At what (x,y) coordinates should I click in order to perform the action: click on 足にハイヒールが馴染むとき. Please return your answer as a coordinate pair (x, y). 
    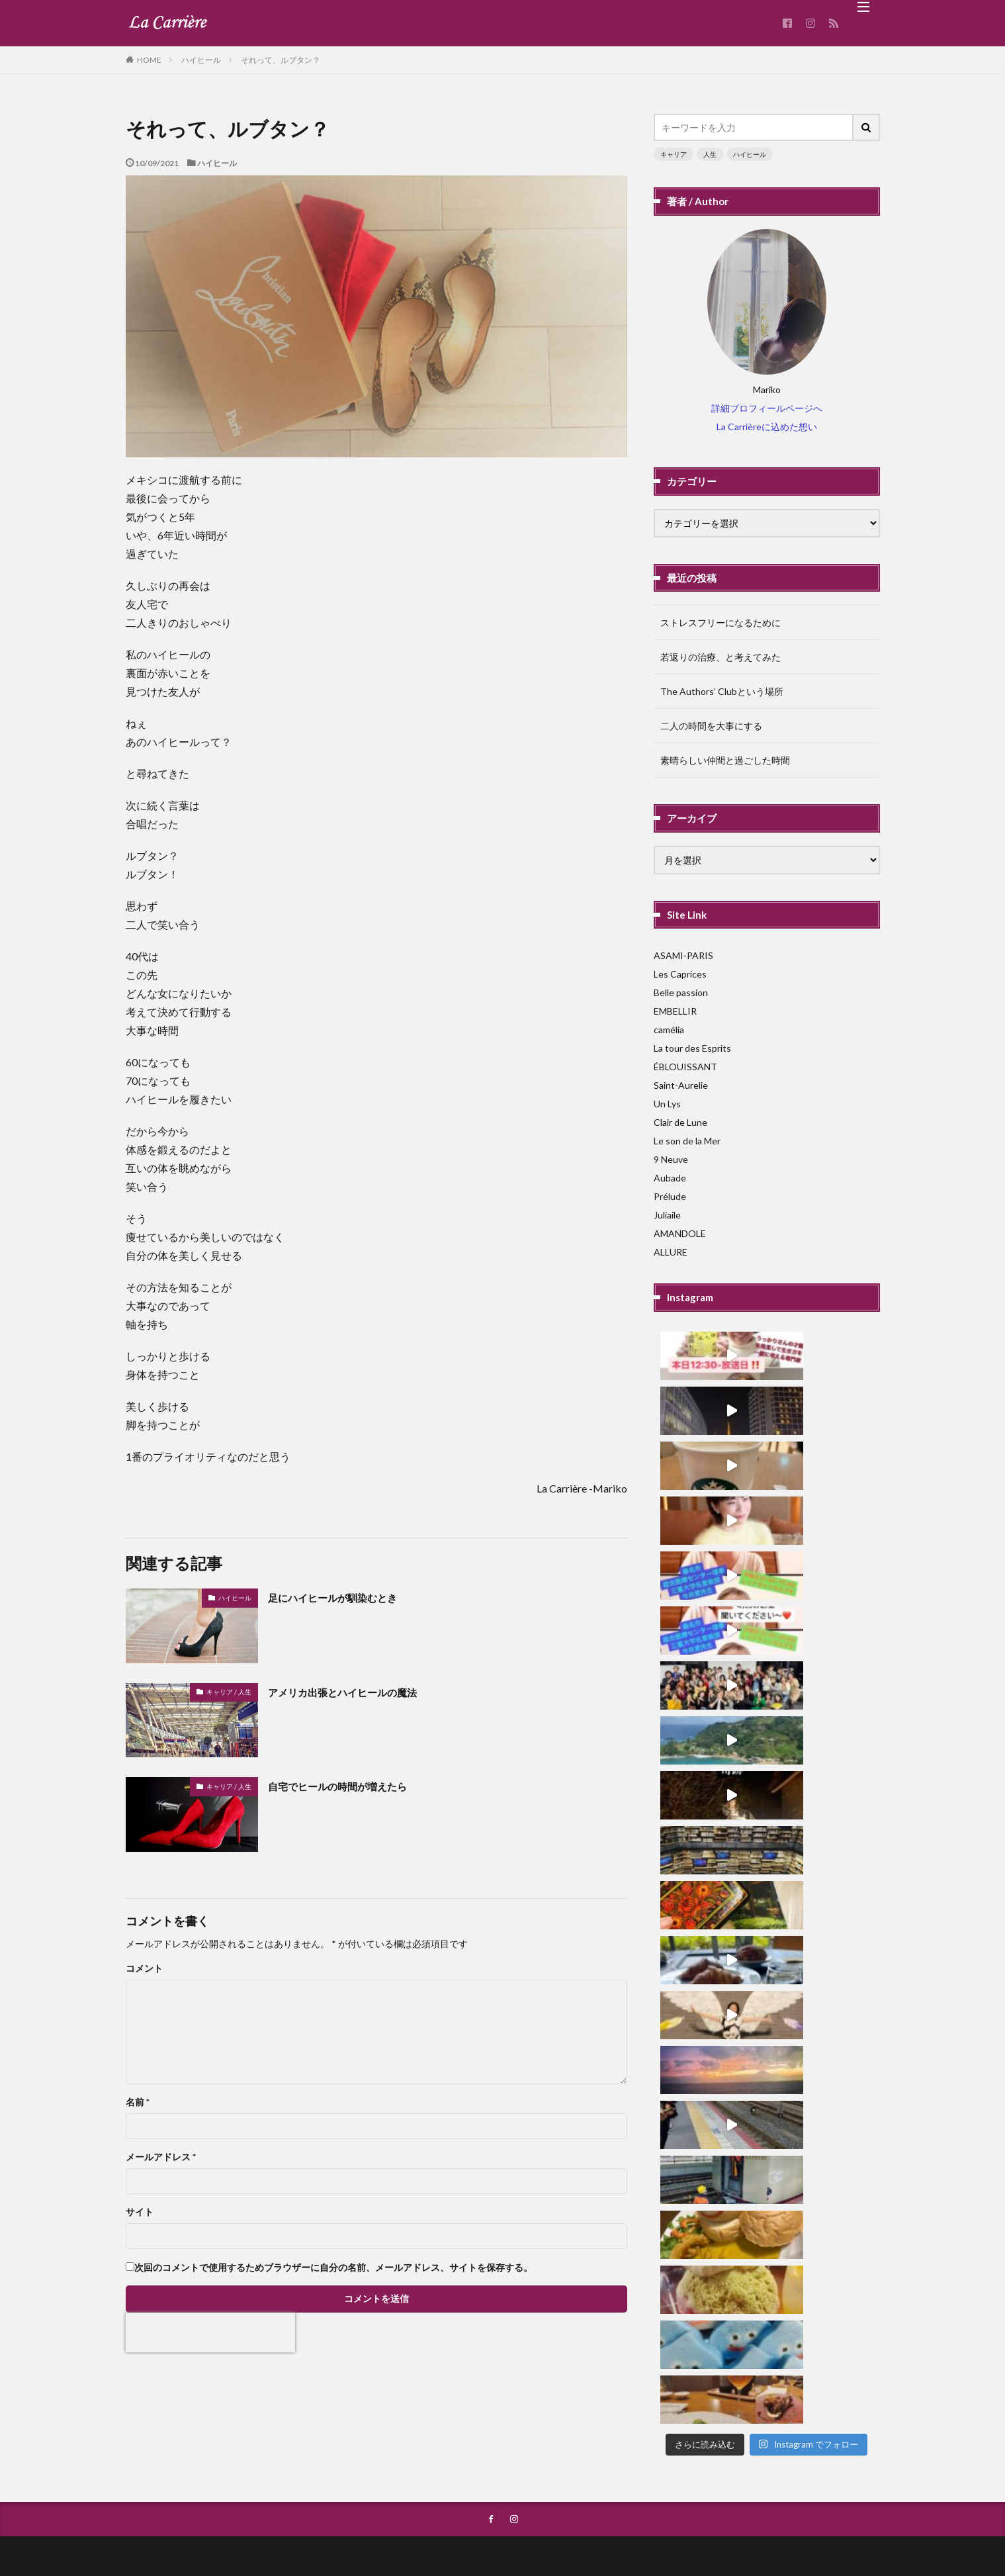
    Looking at the image, I should click on (345, 1597).